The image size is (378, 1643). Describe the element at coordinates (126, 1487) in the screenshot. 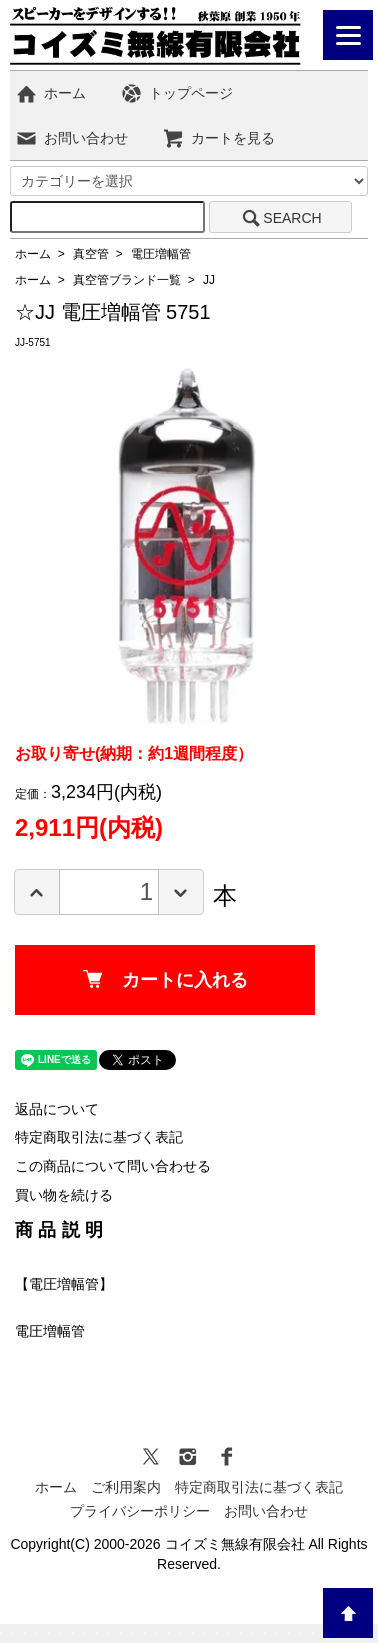

I see `ご利用案内` at that location.